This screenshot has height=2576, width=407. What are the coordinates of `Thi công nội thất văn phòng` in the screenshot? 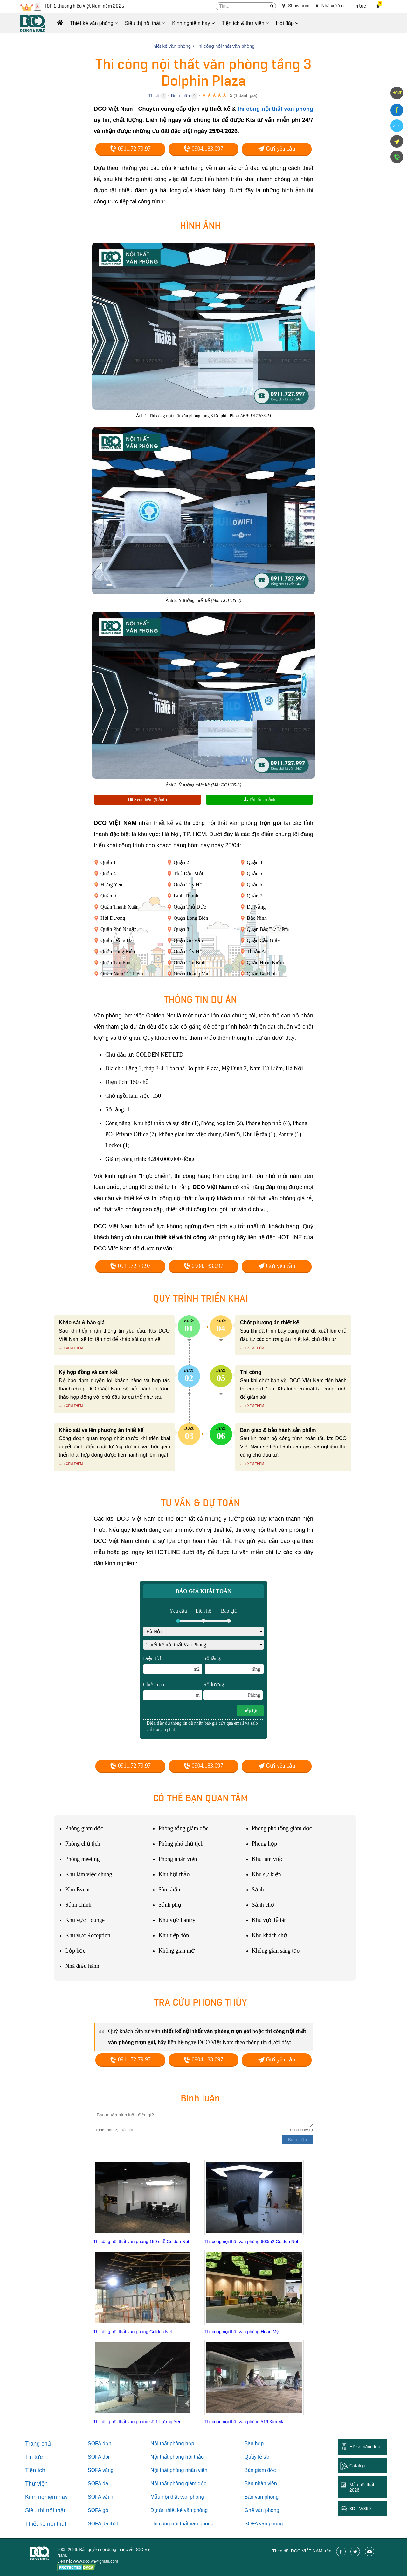 It's located at (182, 2523).